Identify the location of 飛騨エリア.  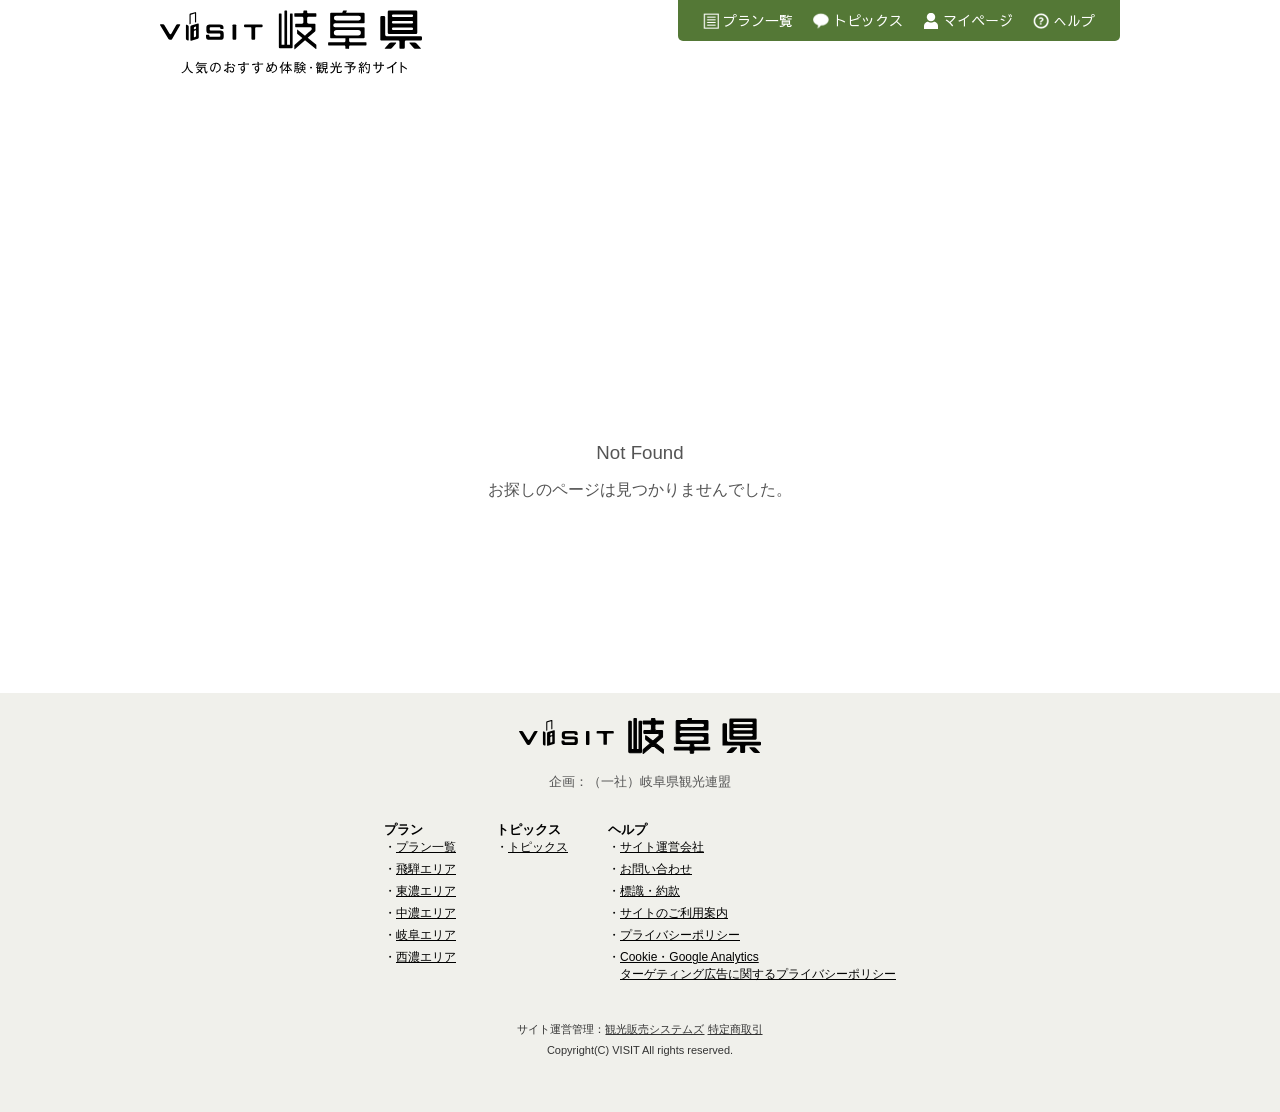
(426, 869).